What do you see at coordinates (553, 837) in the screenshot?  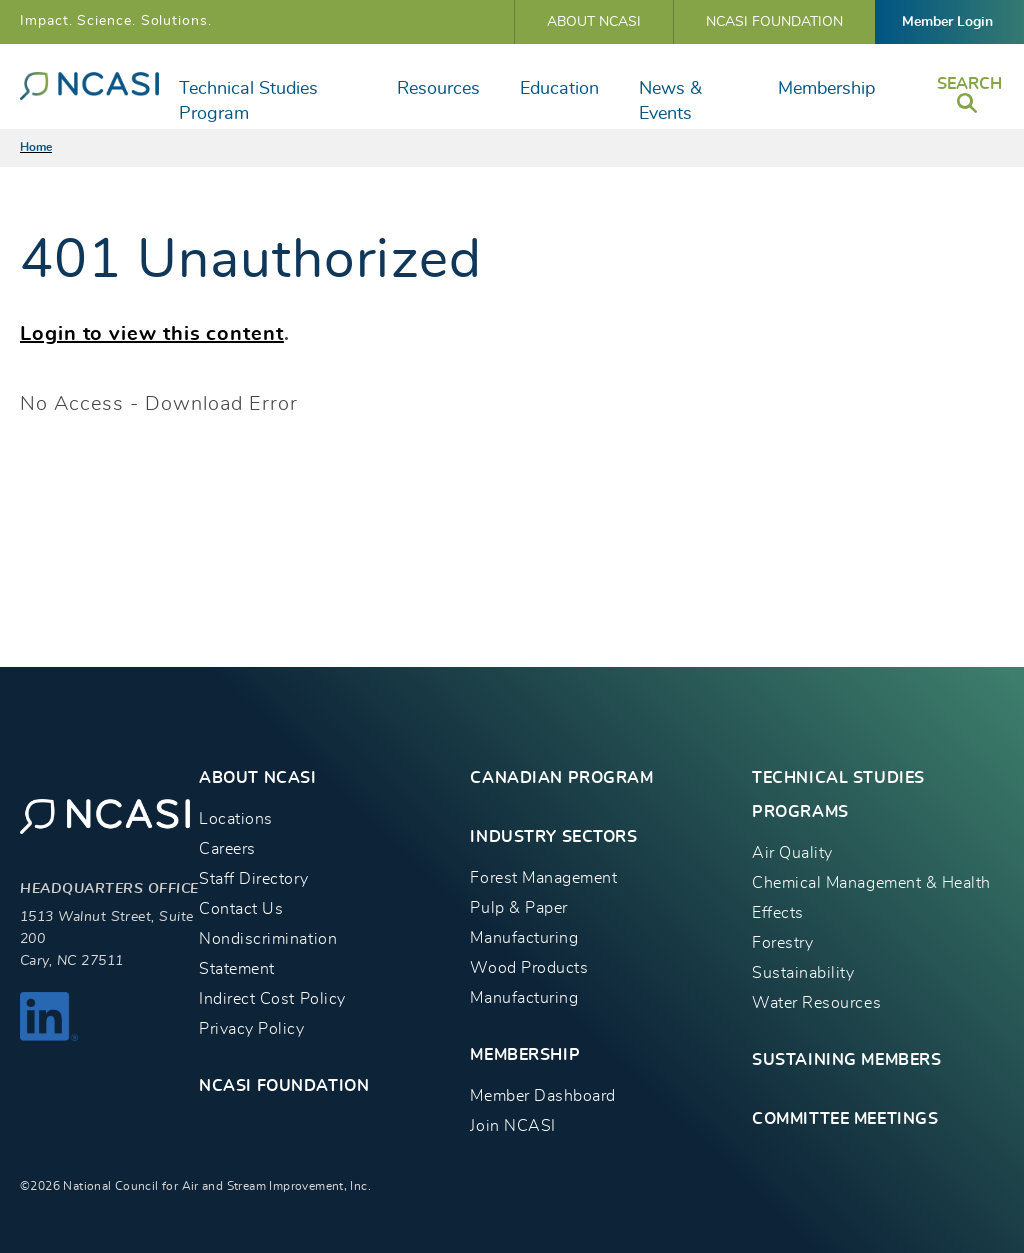 I see `INDUSTRY SECTORS` at bounding box center [553, 837].